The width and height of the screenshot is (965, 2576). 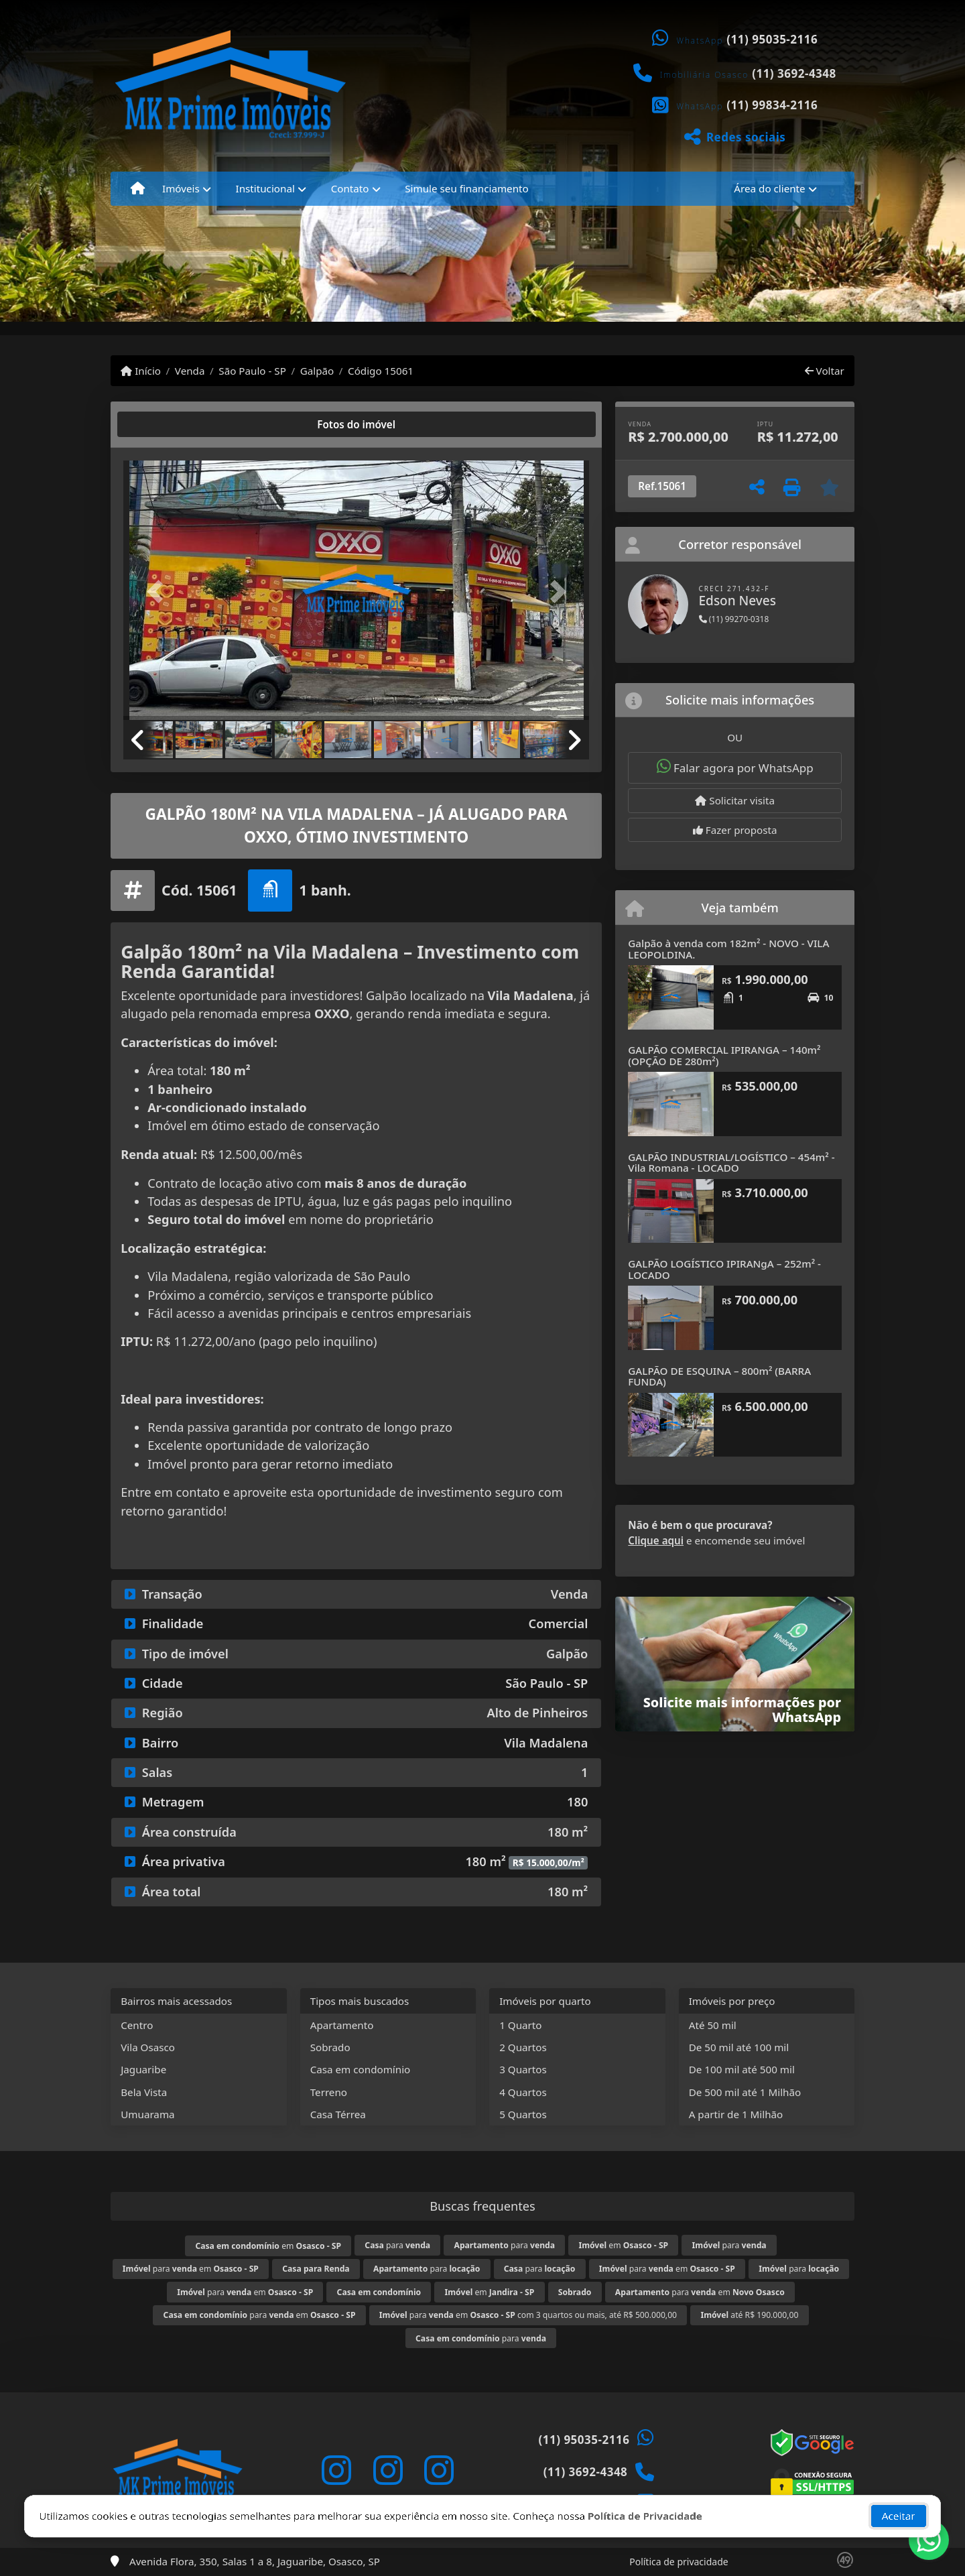 What do you see at coordinates (678, 2561) in the screenshot?
I see `Política de privacidade` at bounding box center [678, 2561].